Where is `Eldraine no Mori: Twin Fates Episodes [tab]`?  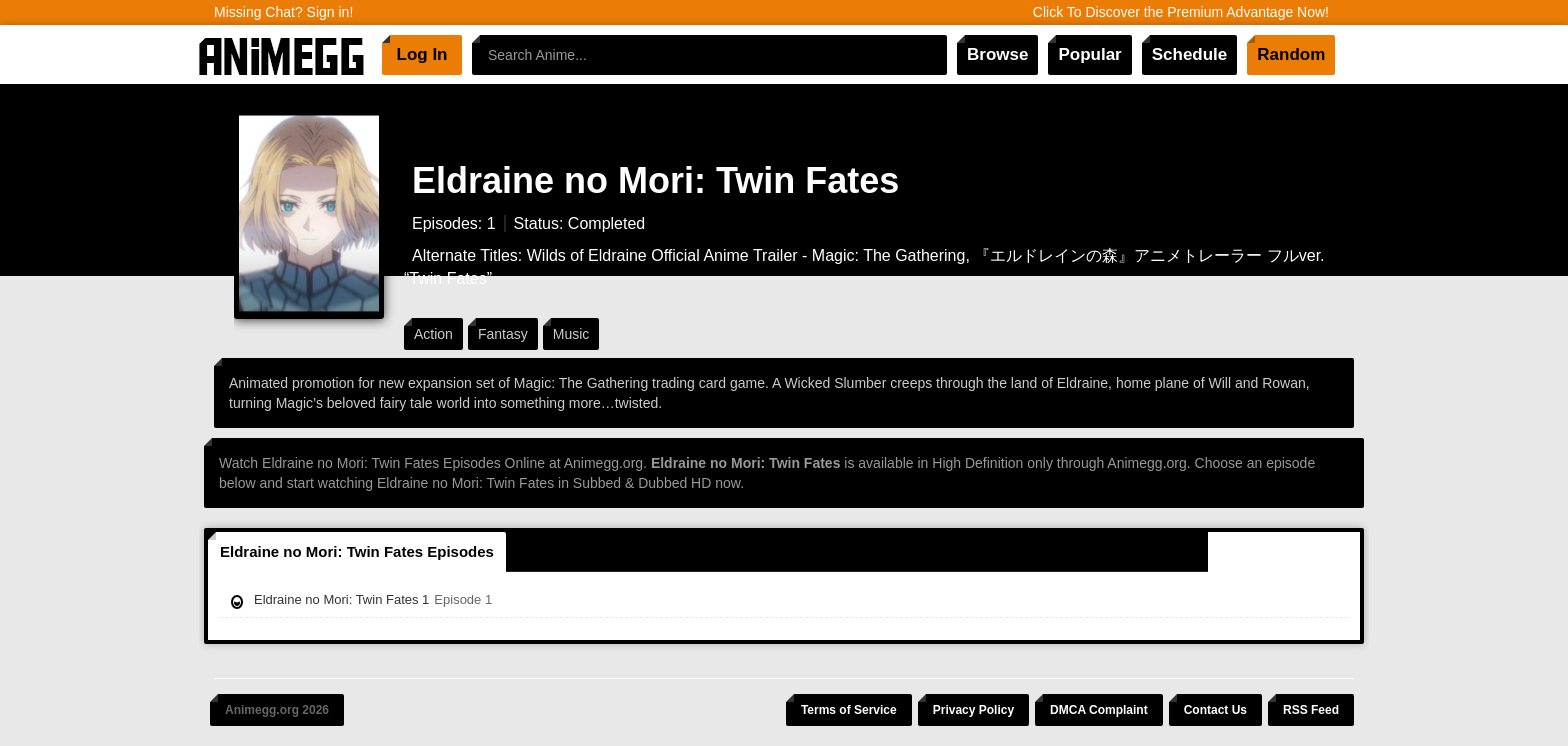
Eldraine no Mori: Twin Fates Episodes [tab] is located at coordinates (357, 551).